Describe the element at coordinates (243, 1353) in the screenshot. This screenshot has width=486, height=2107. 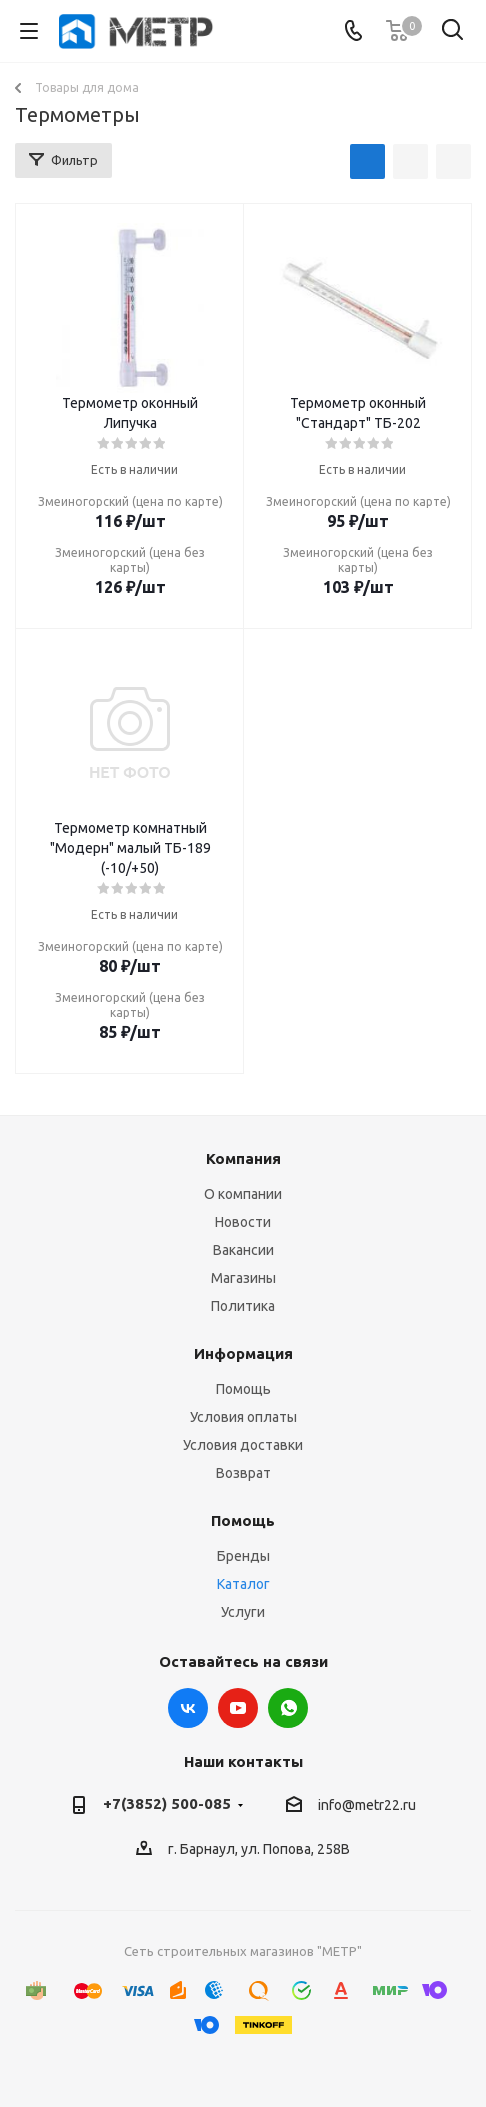
I see `Информация` at that location.